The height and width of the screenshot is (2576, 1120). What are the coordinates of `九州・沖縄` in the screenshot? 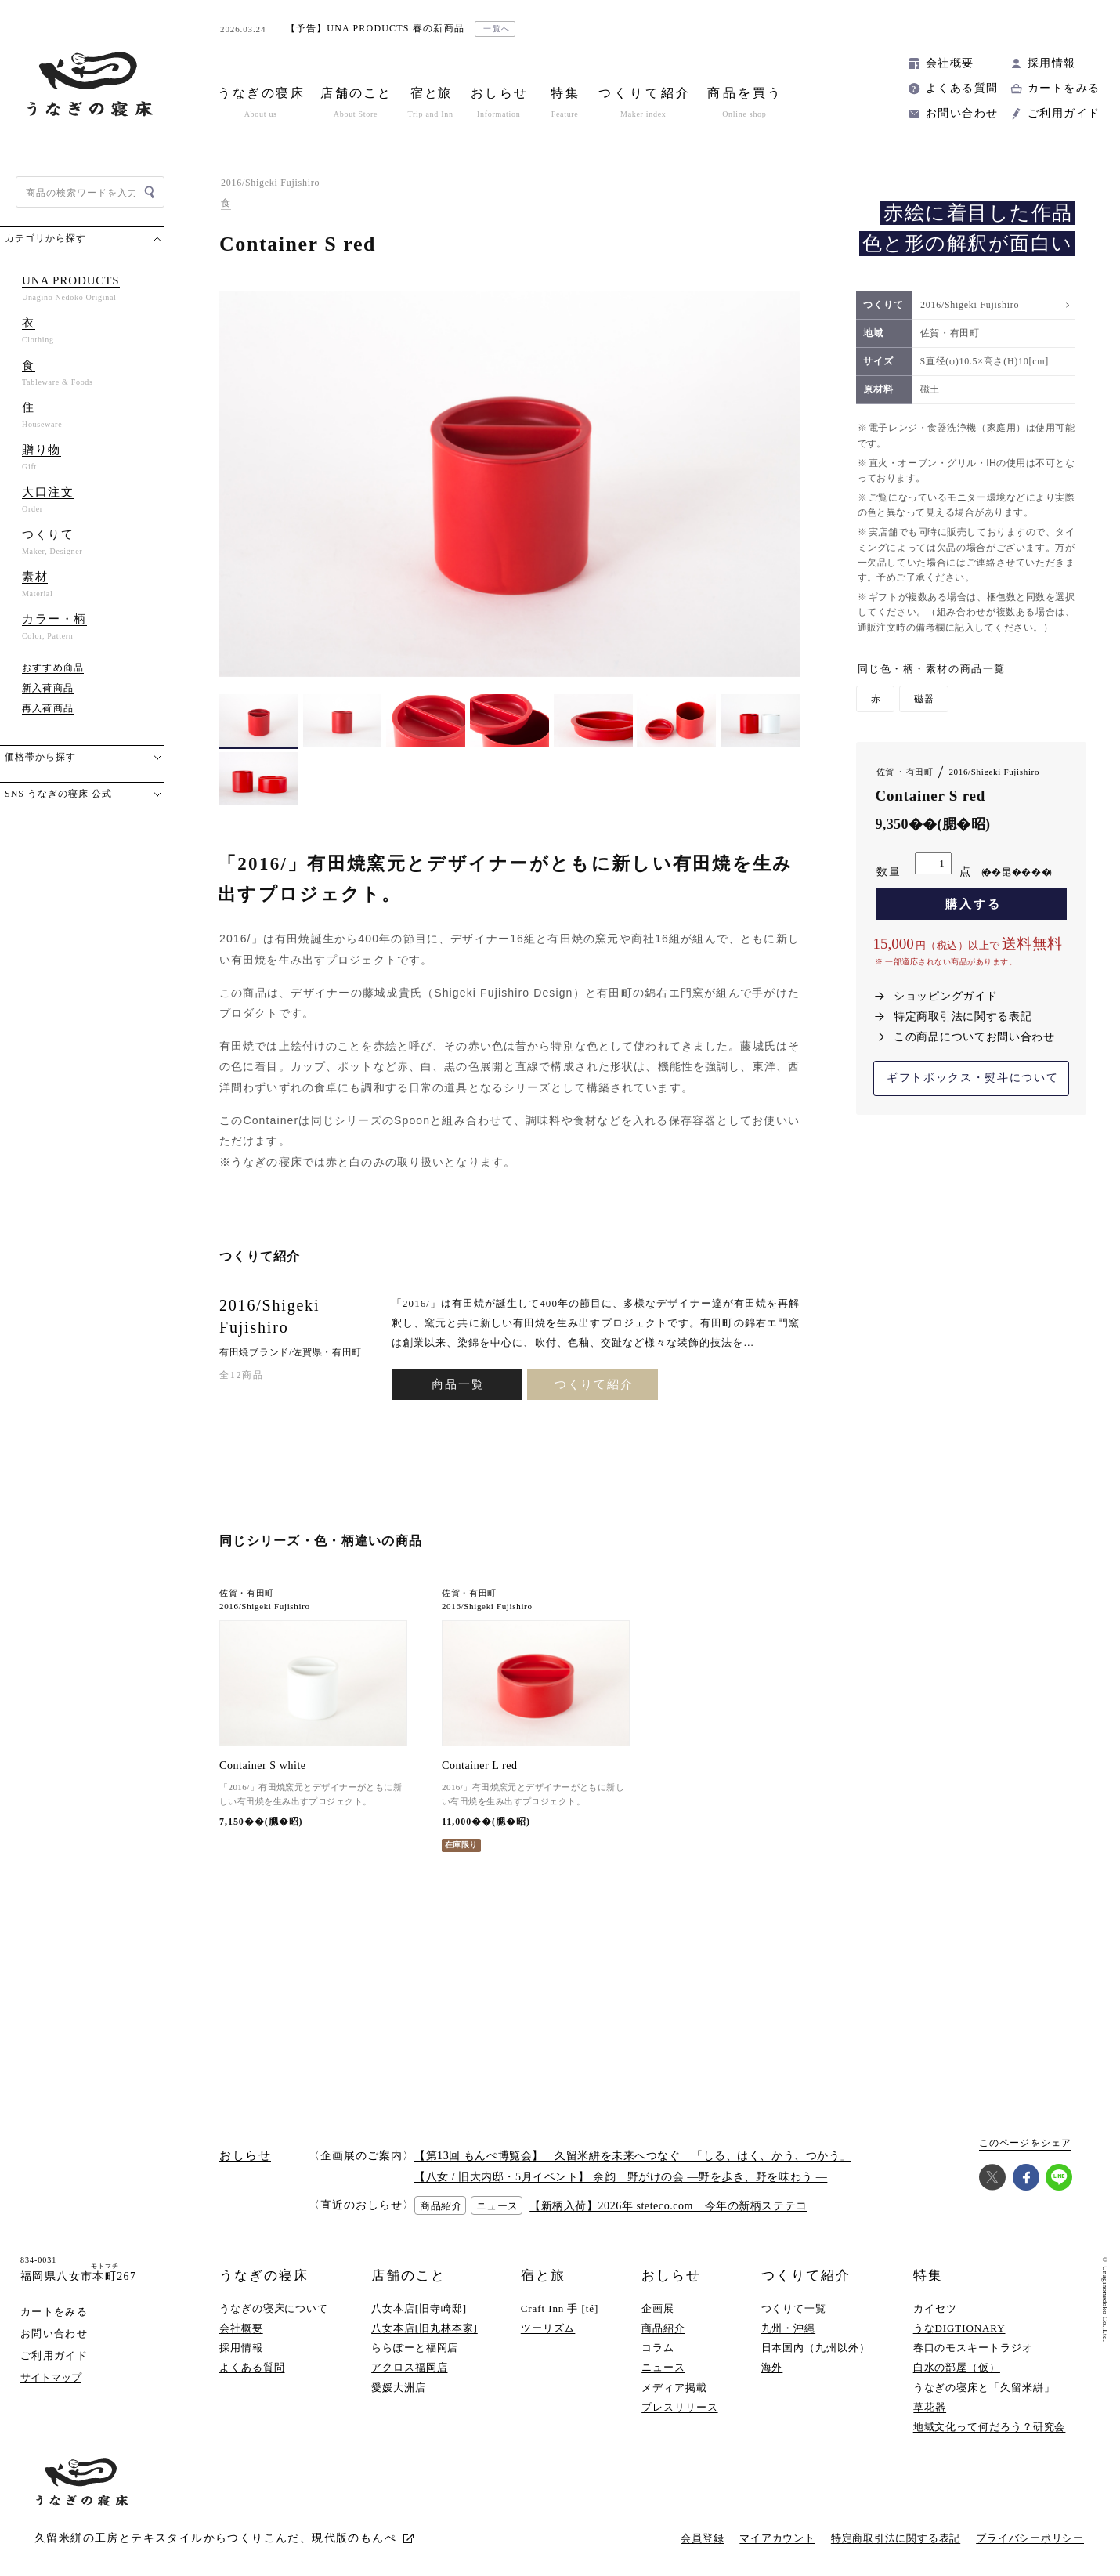 It's located at (788, 2328).